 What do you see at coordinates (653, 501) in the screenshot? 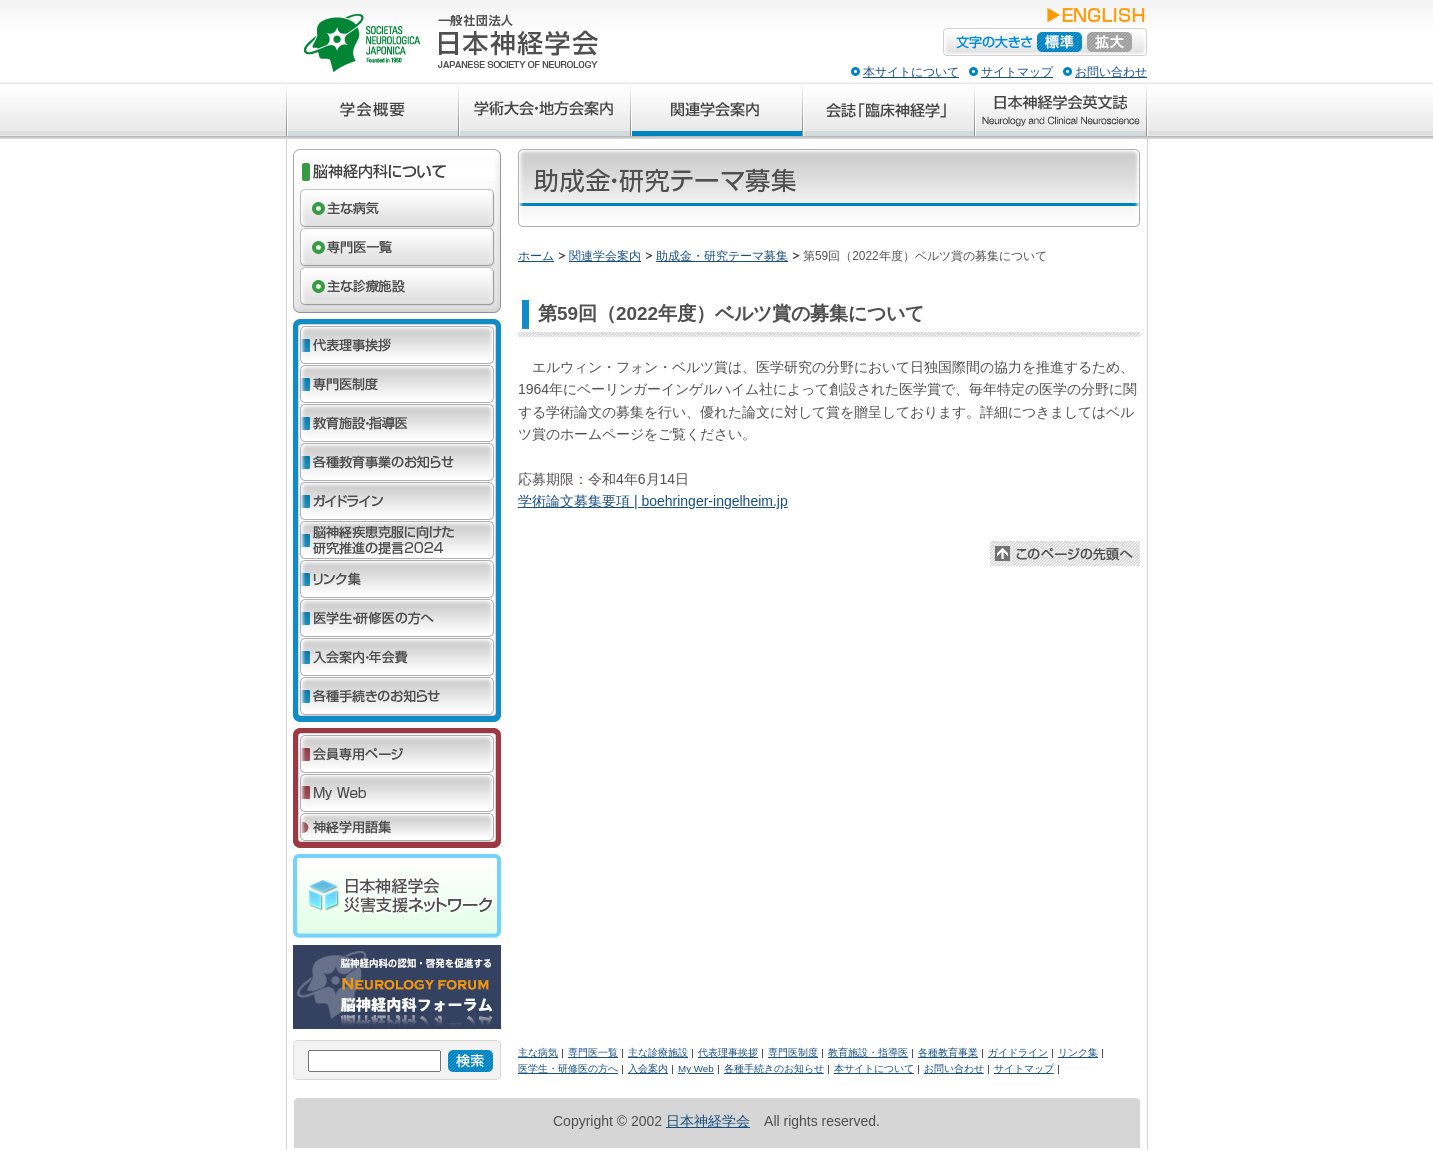
I see `学術論文募集要項 | boehringer-ingelheim.jp` at bounding box center [653, 501].